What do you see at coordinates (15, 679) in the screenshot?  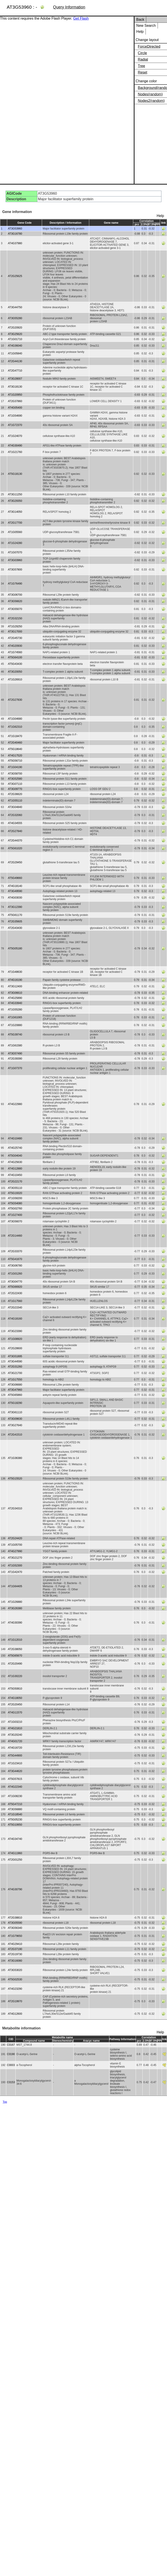 I see `AT1G26910` at bounding box center [15, 679].